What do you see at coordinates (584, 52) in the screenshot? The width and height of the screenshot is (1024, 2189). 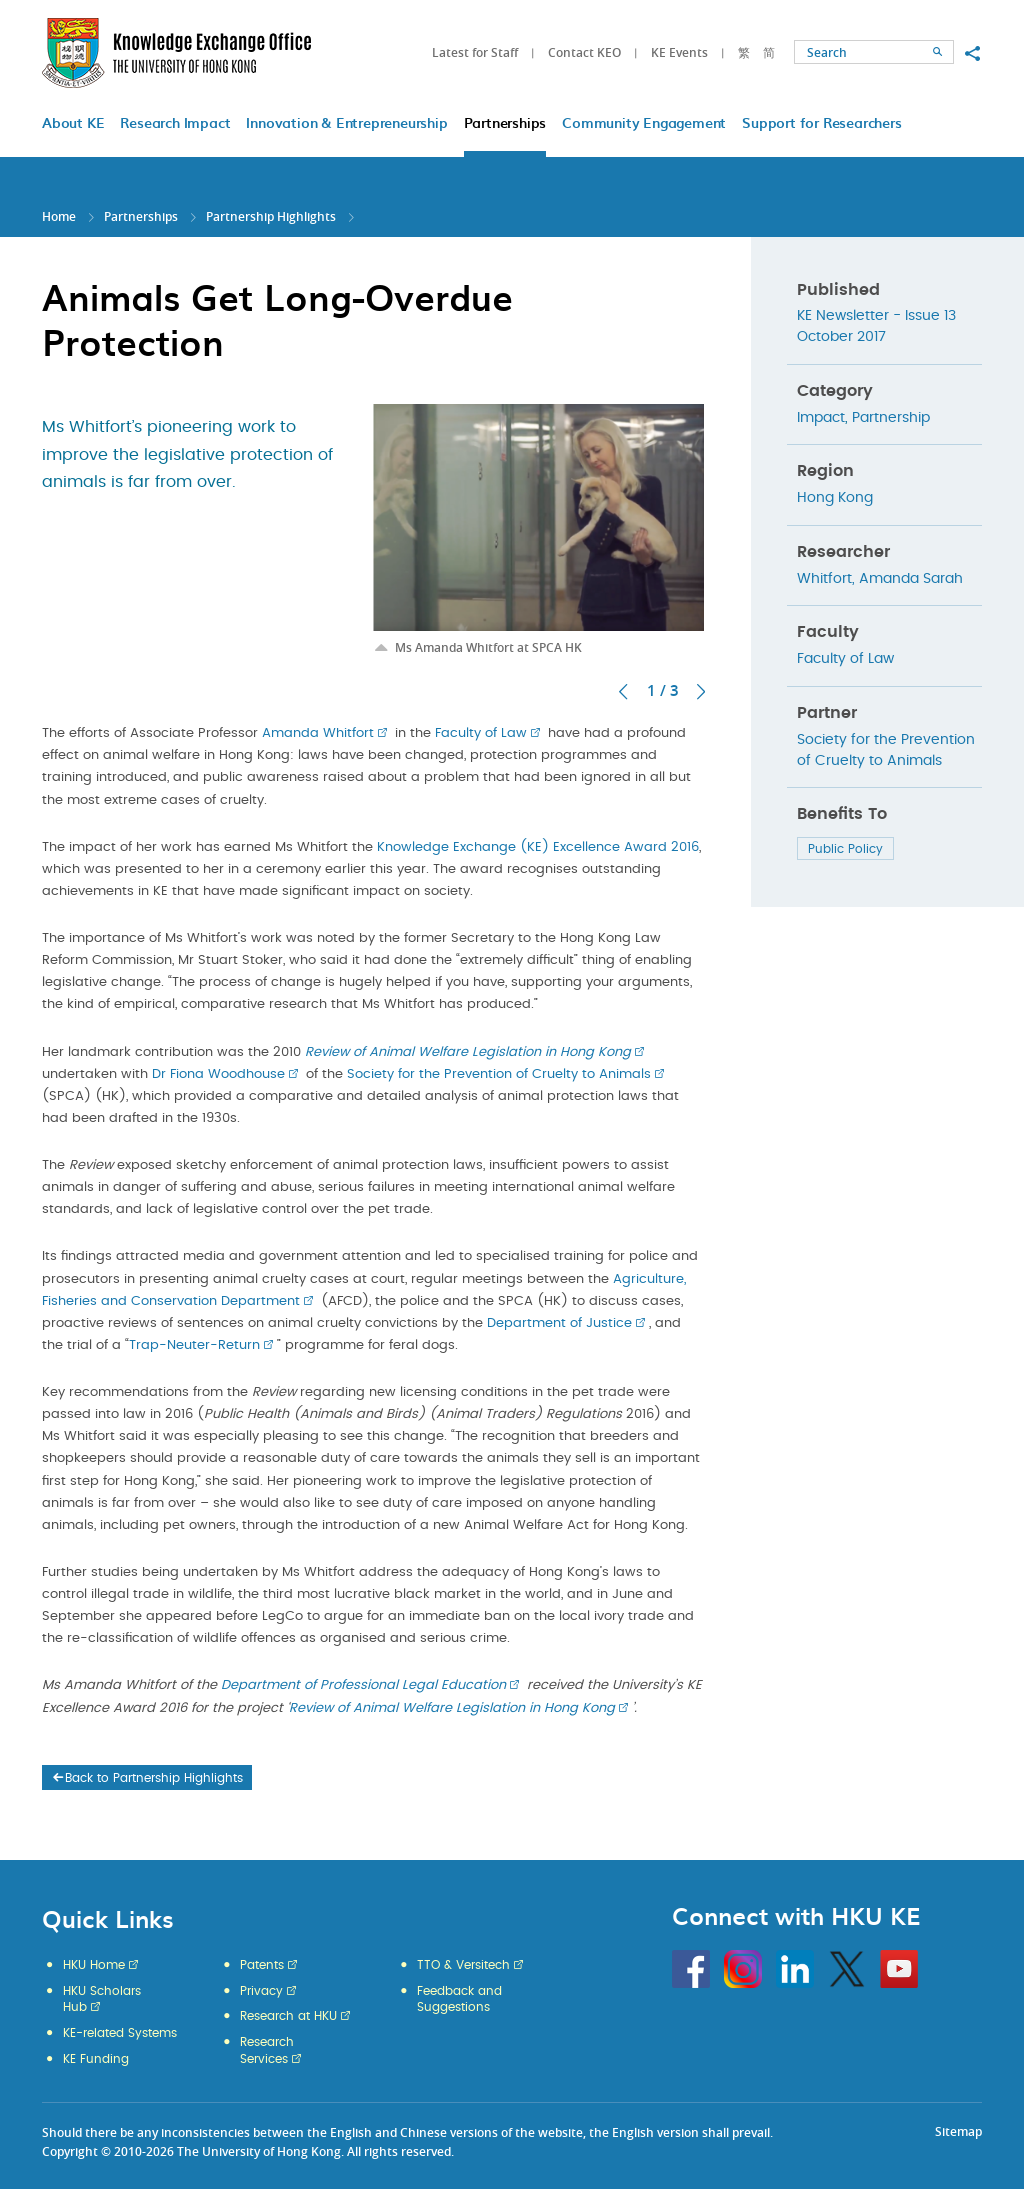 I see `Contact KEO` at bounding box center [584, 52].